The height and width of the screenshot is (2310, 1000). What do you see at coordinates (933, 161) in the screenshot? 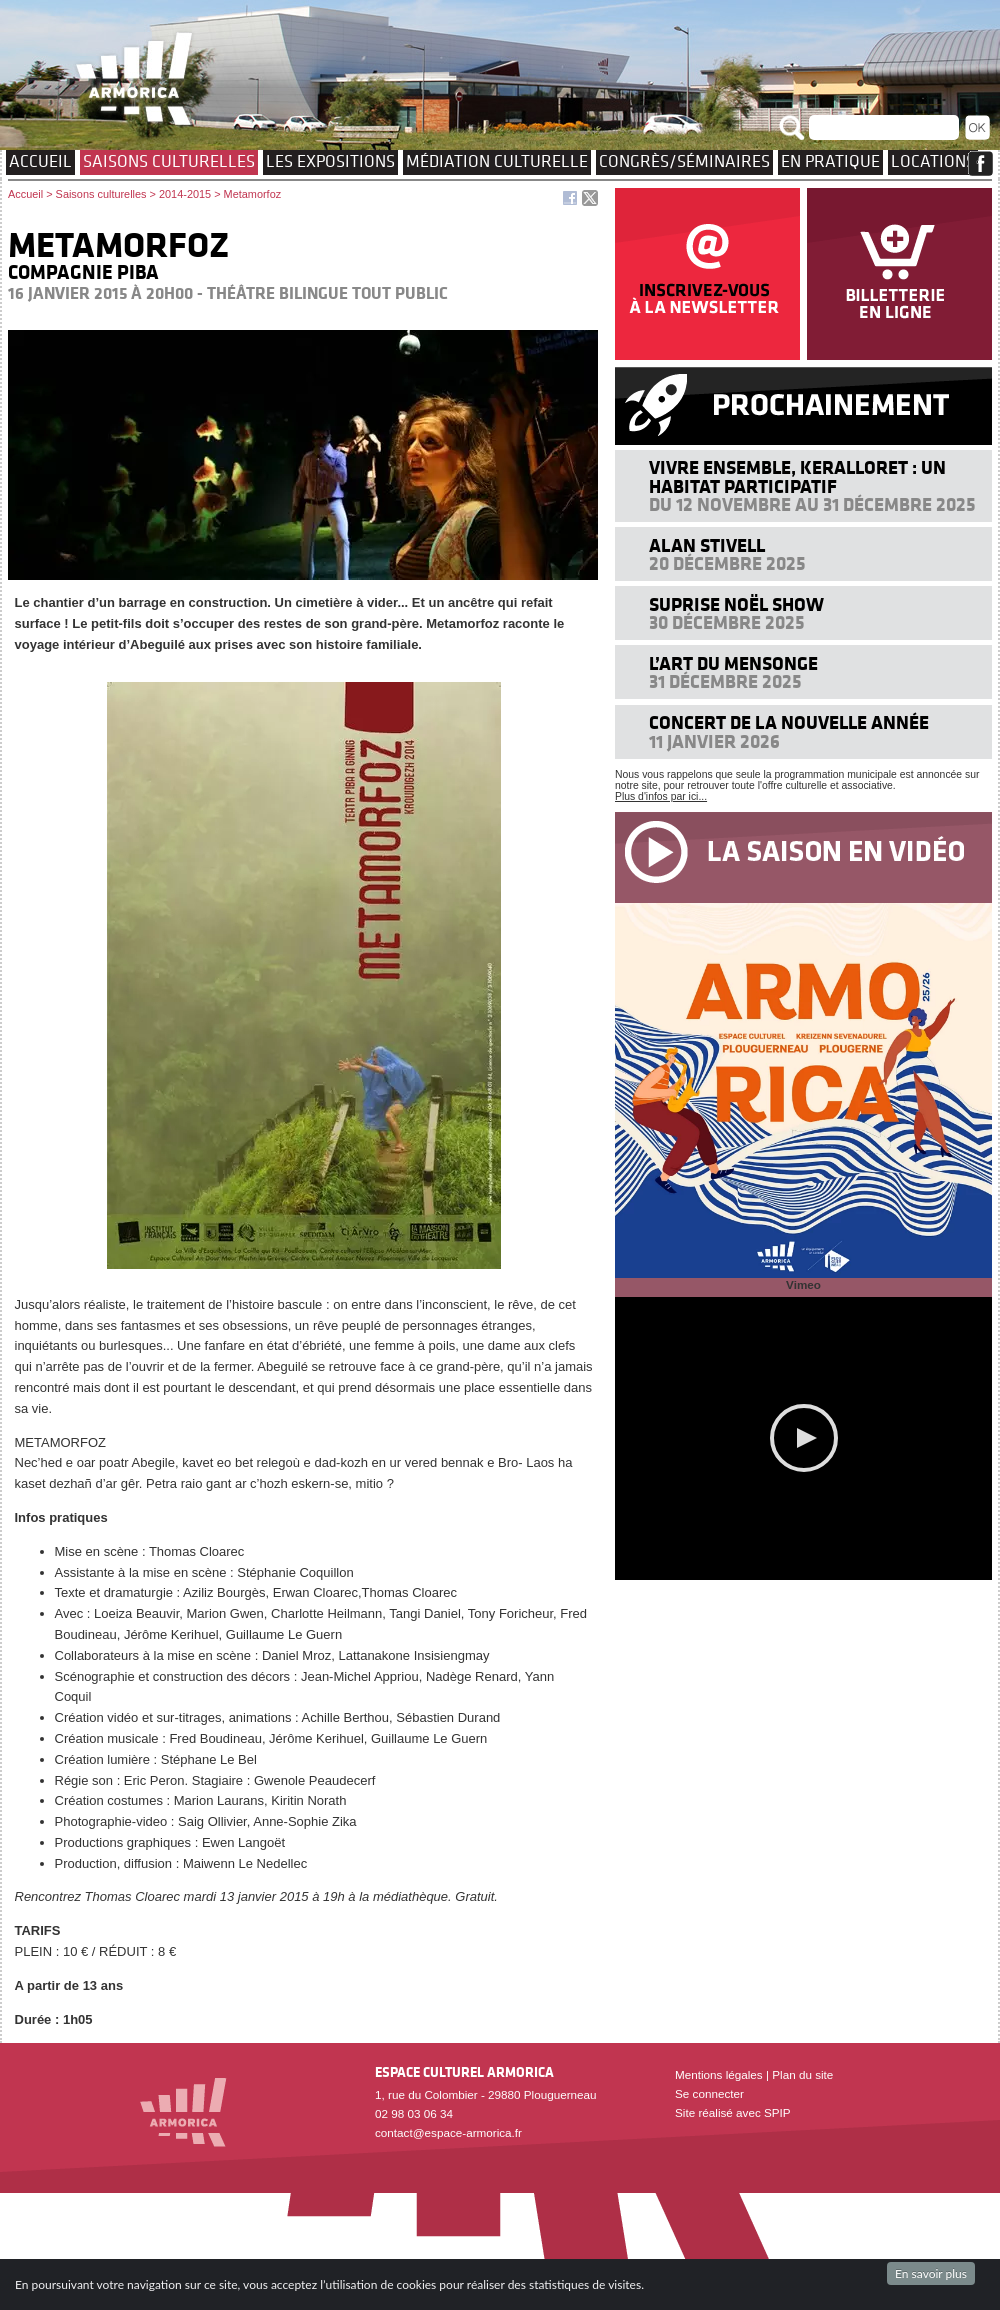
I see `Locations` at bounding box center [933, 161].